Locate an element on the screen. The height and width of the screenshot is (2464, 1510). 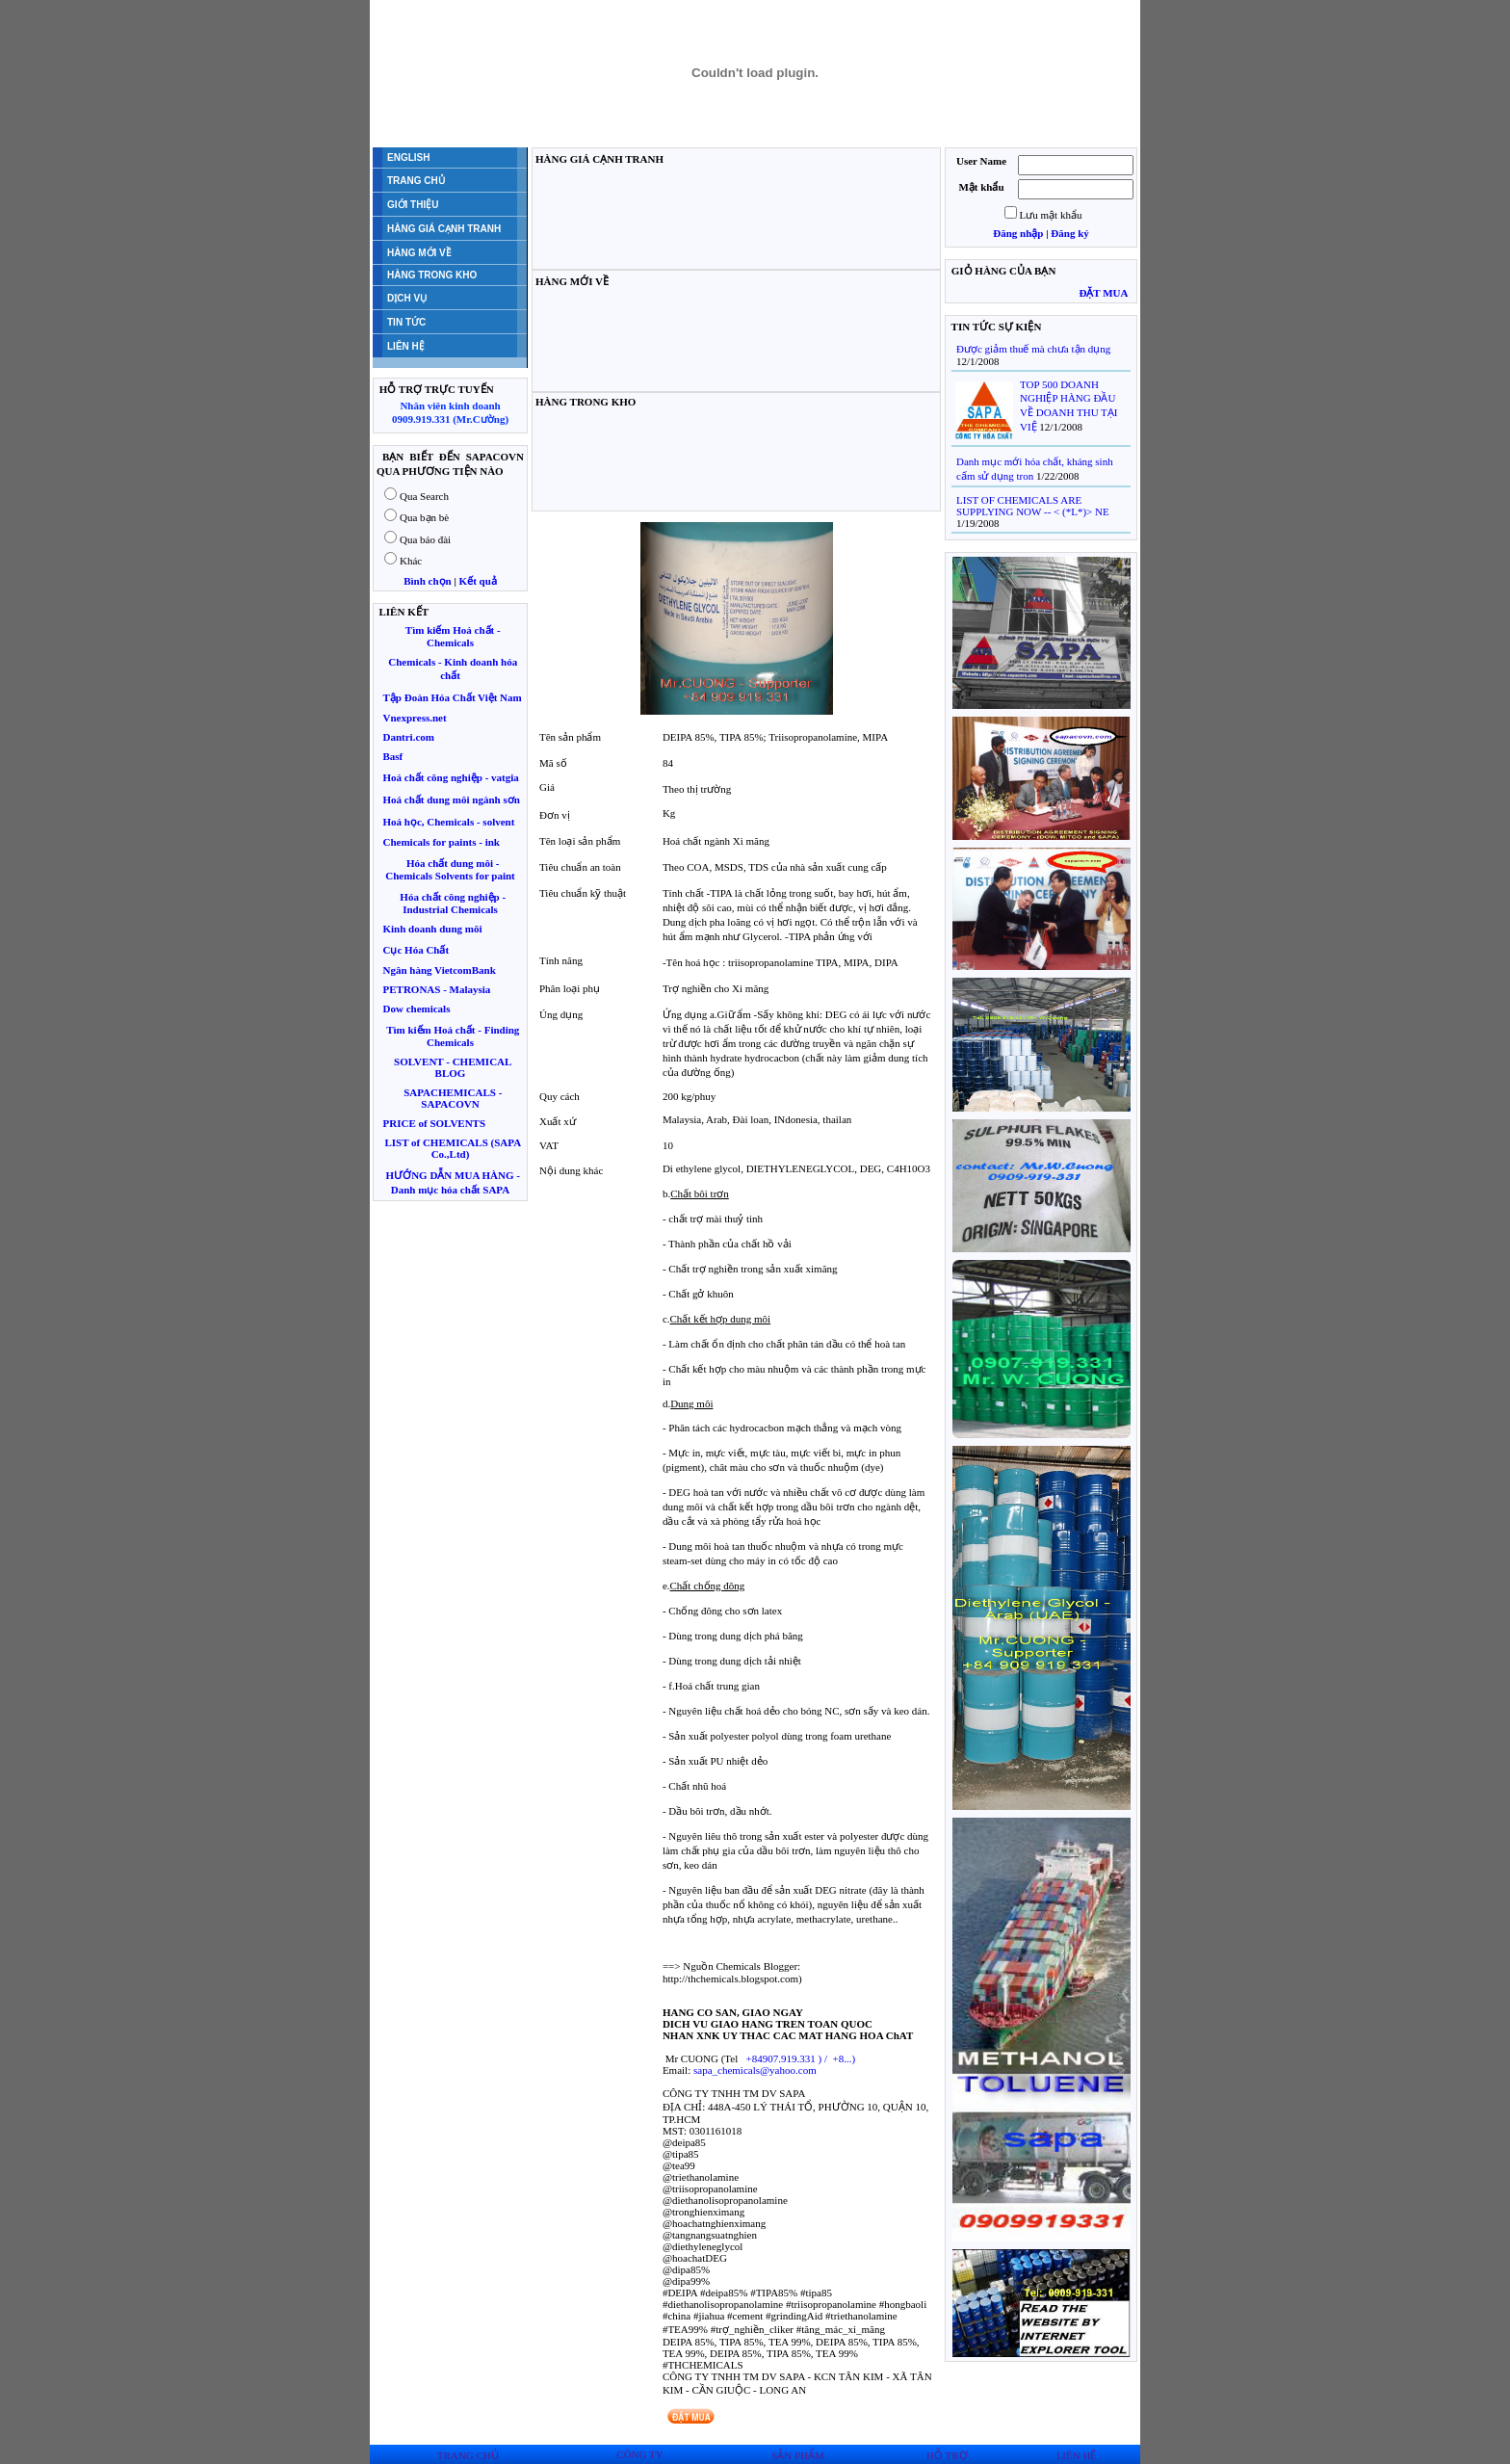
Được giảm thuế mà chưa tận dụng is located at coordinates (1033, 348).